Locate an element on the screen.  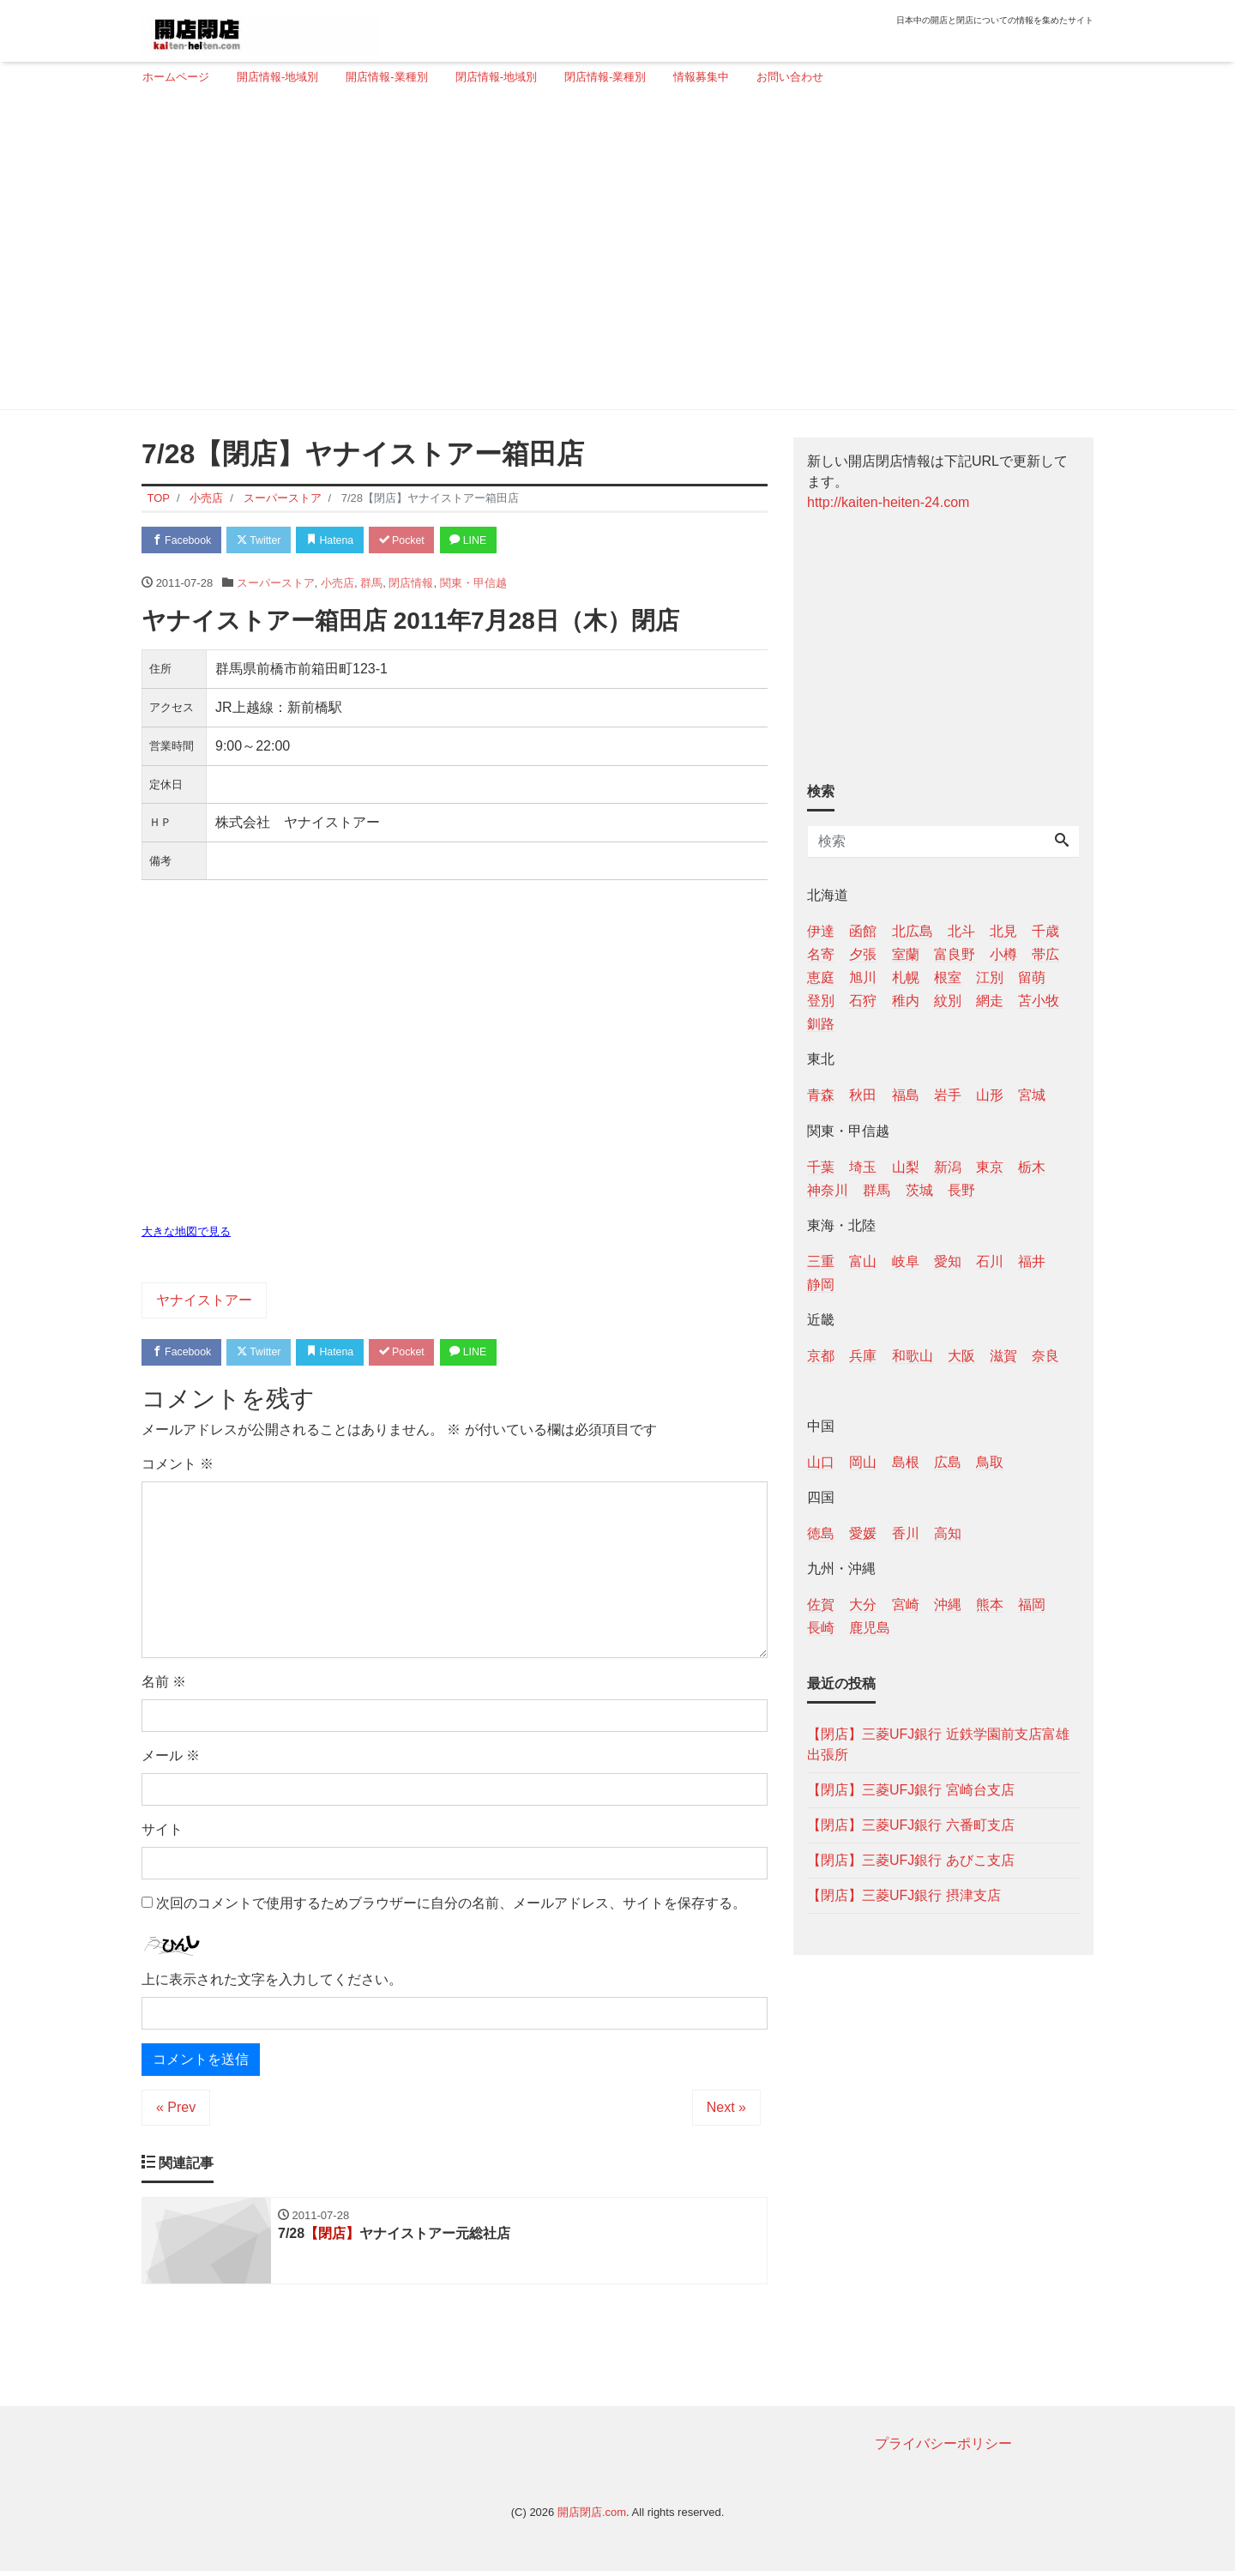
富良野 is located at coordinates (954, 954).